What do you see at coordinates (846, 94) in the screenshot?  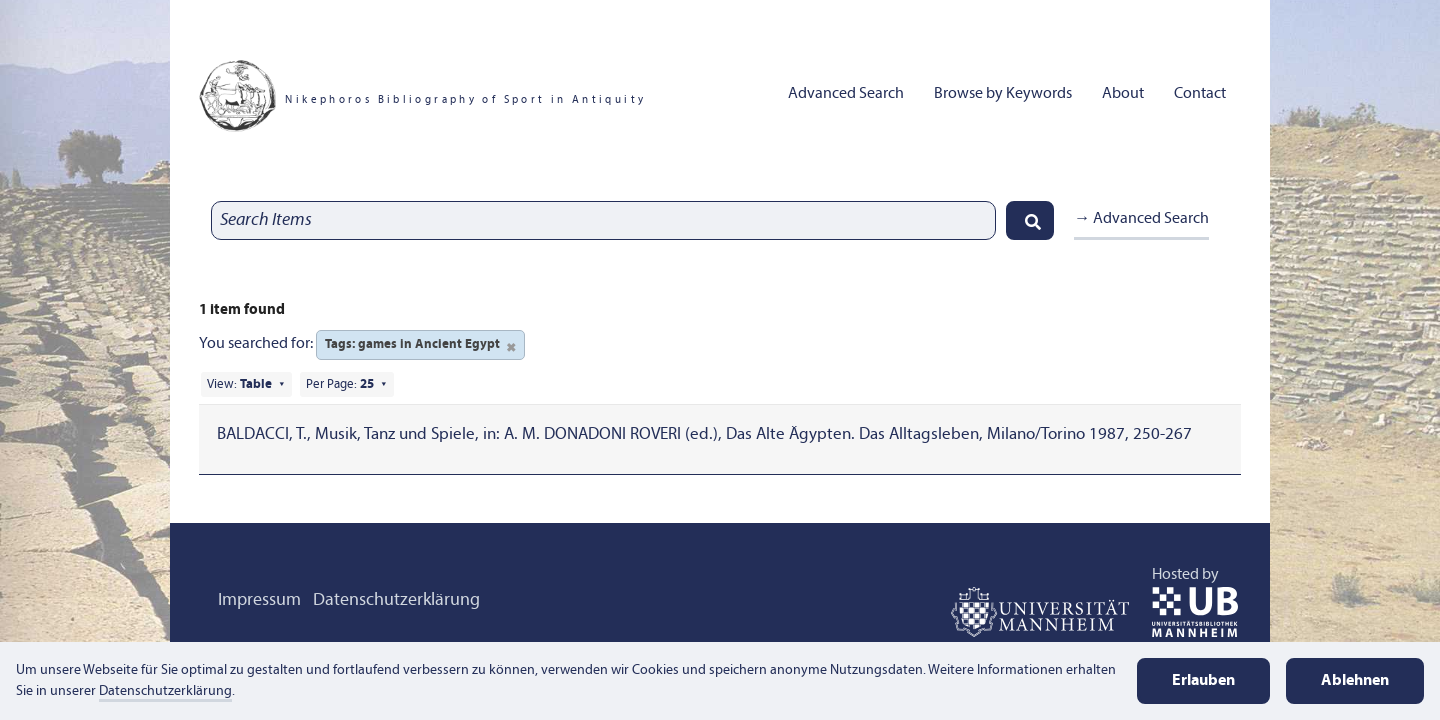 I see `Advanced Search` at bounding box center [846, 94].